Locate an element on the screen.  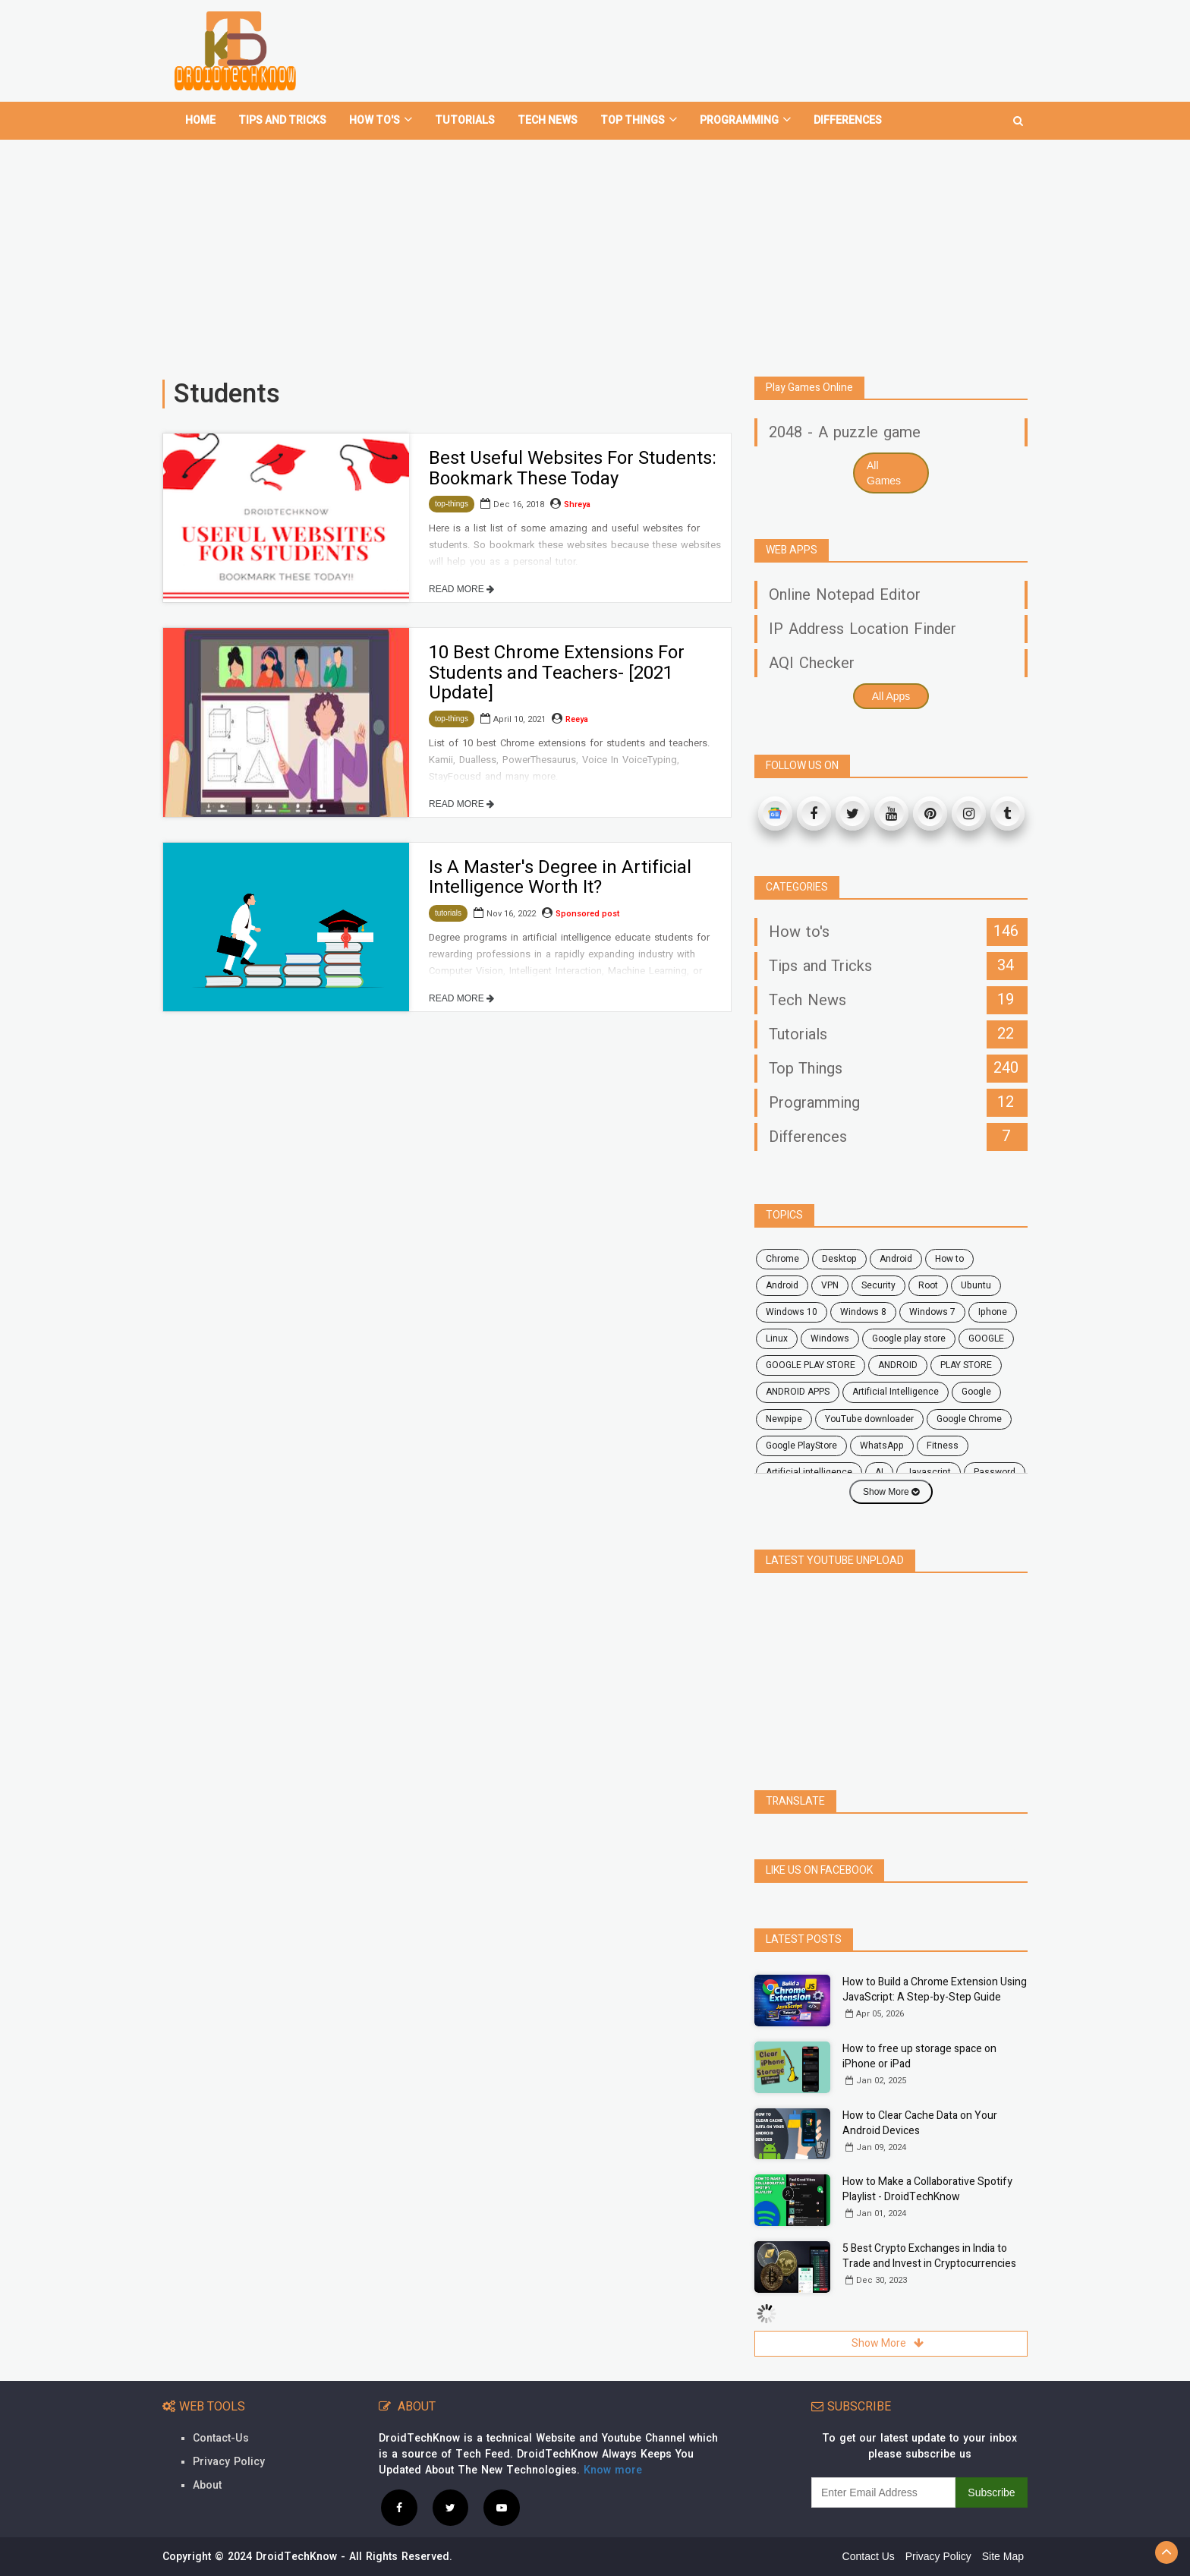
Artificial Intelligence is located at coordinates (895, 1391).